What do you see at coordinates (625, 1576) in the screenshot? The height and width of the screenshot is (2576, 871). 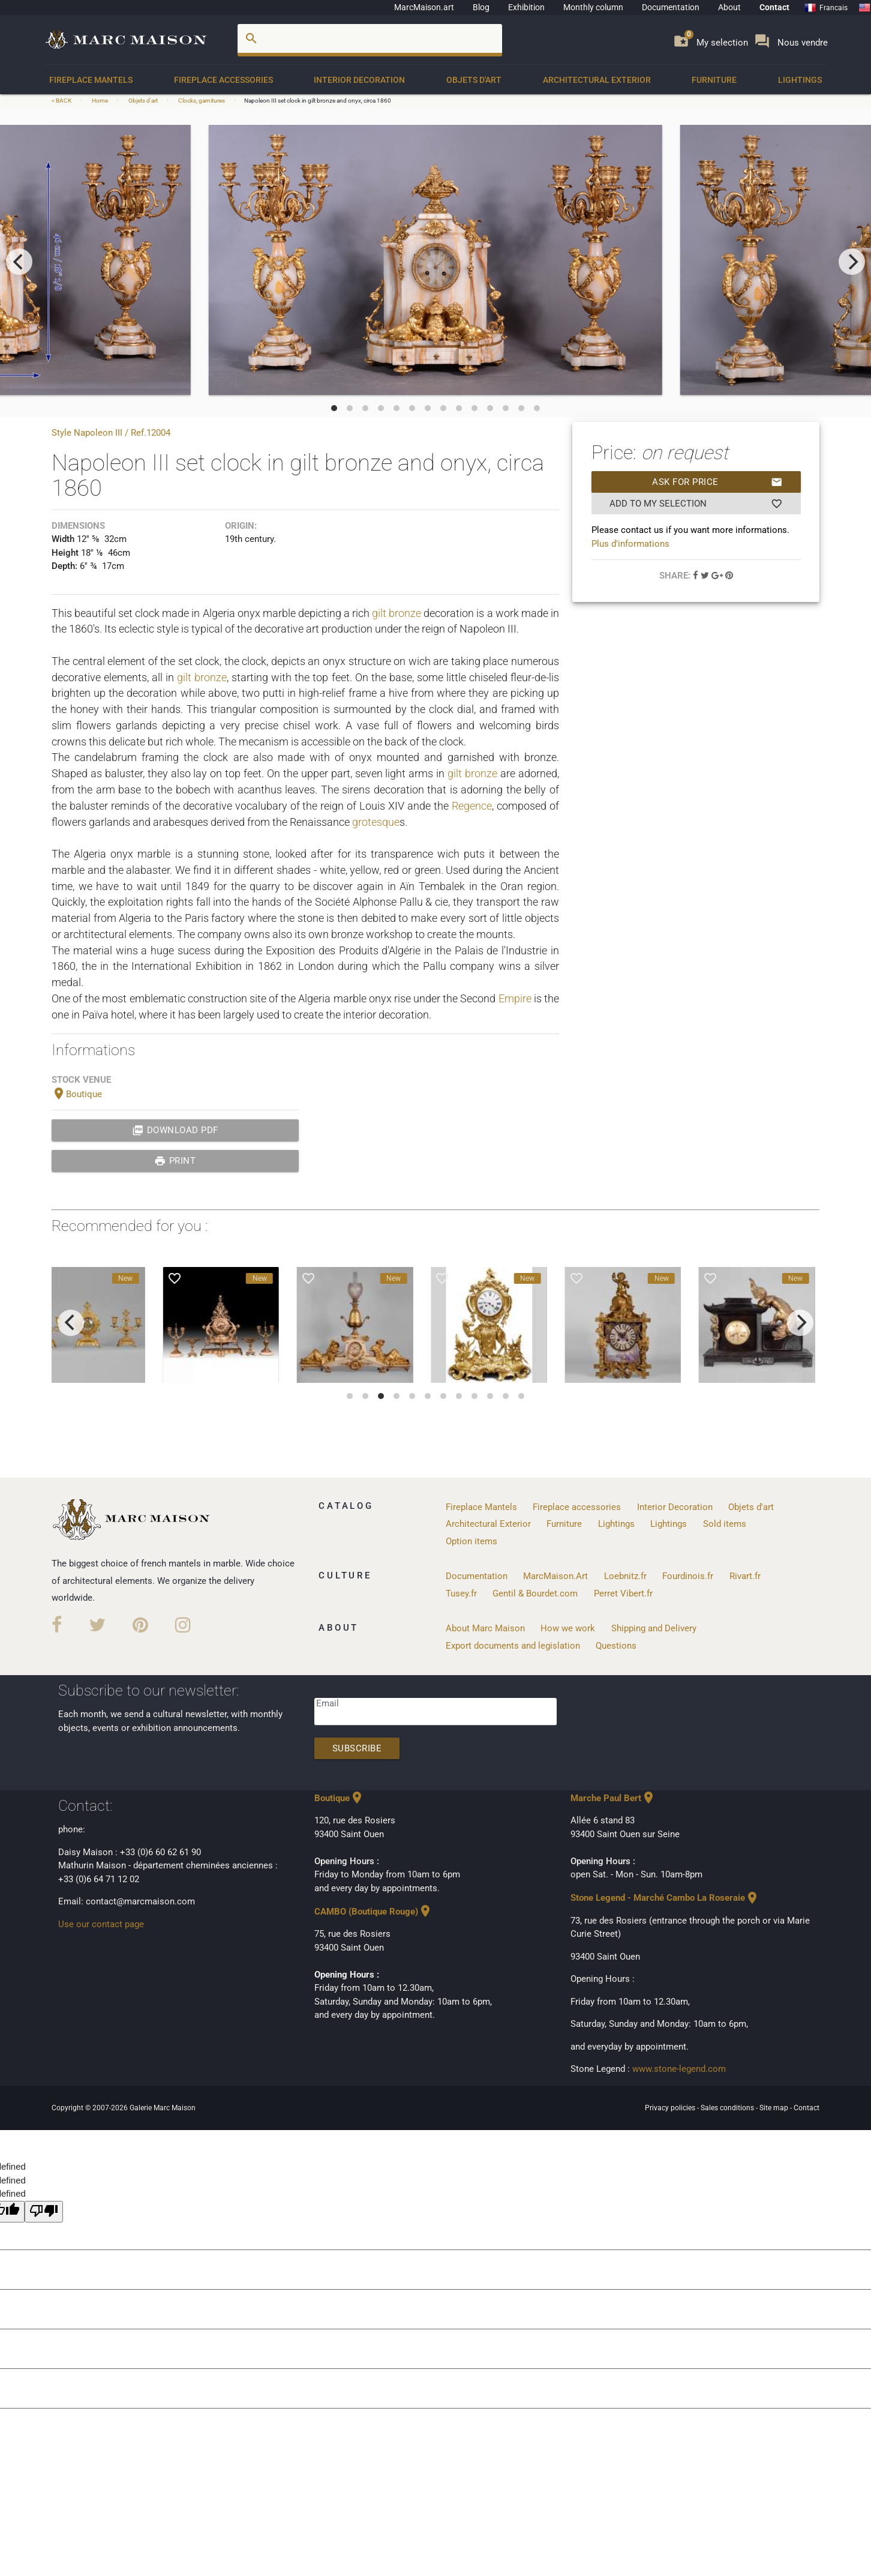 I see `Loebnitz.fr` at bounding box center [625, 1576].